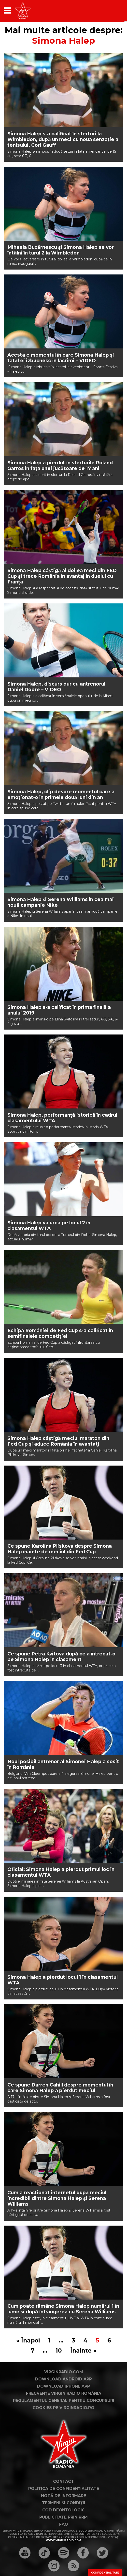 Image resolution: width=127 pixels, height=2576 pixels. What do you see at coordinates (61, 1656) in the screenshot?
I see `Ce spune Petra Kvitova după ce a întrecut-o pe Simona Halep în clasament` at bounding box center [61, 1656].